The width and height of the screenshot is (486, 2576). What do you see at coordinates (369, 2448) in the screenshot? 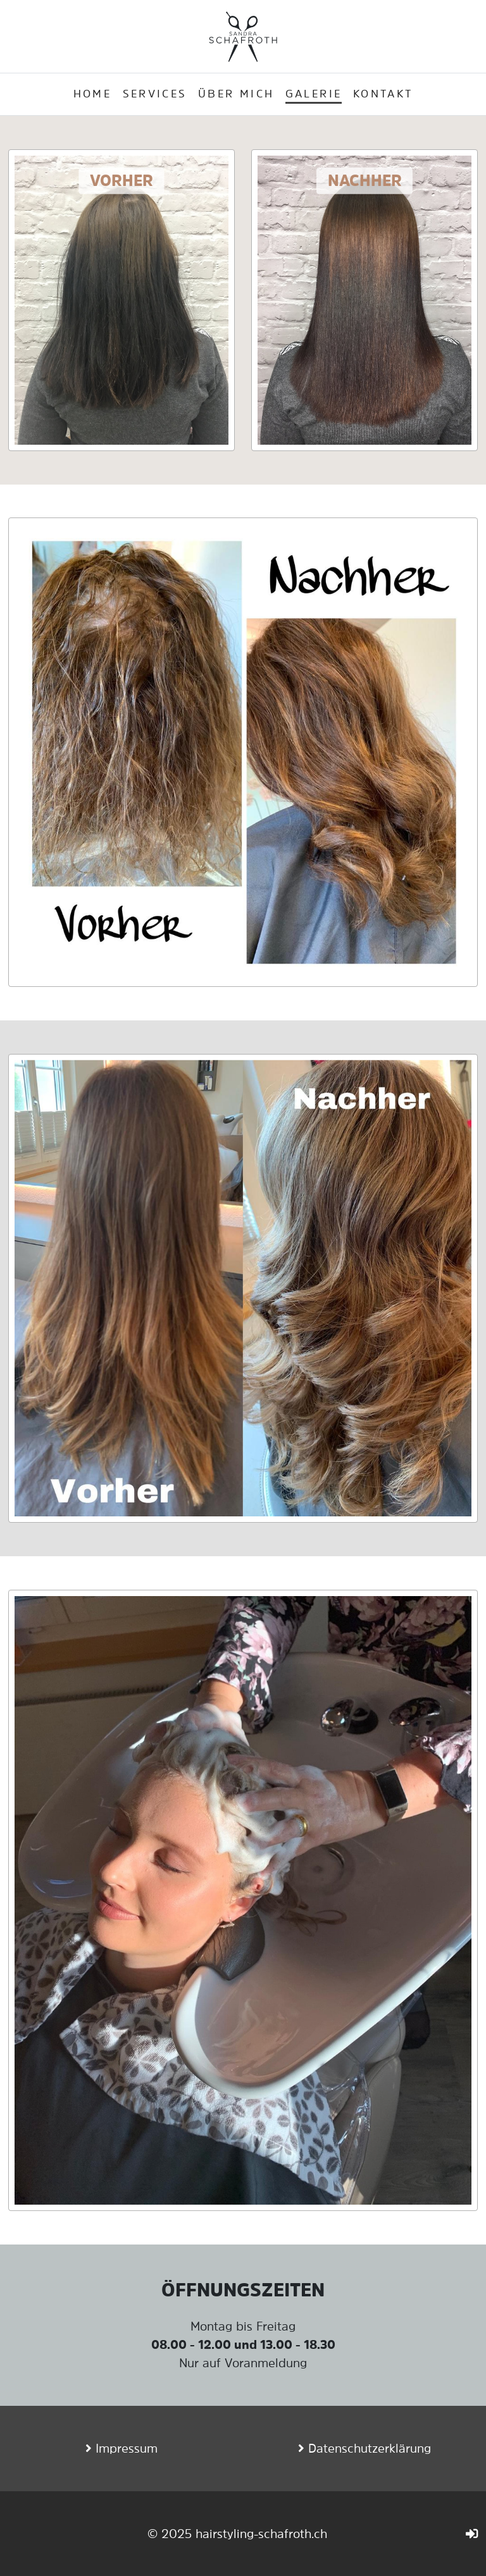
I see `Datenschutzerklärung` at bounding box center [369, 2448].